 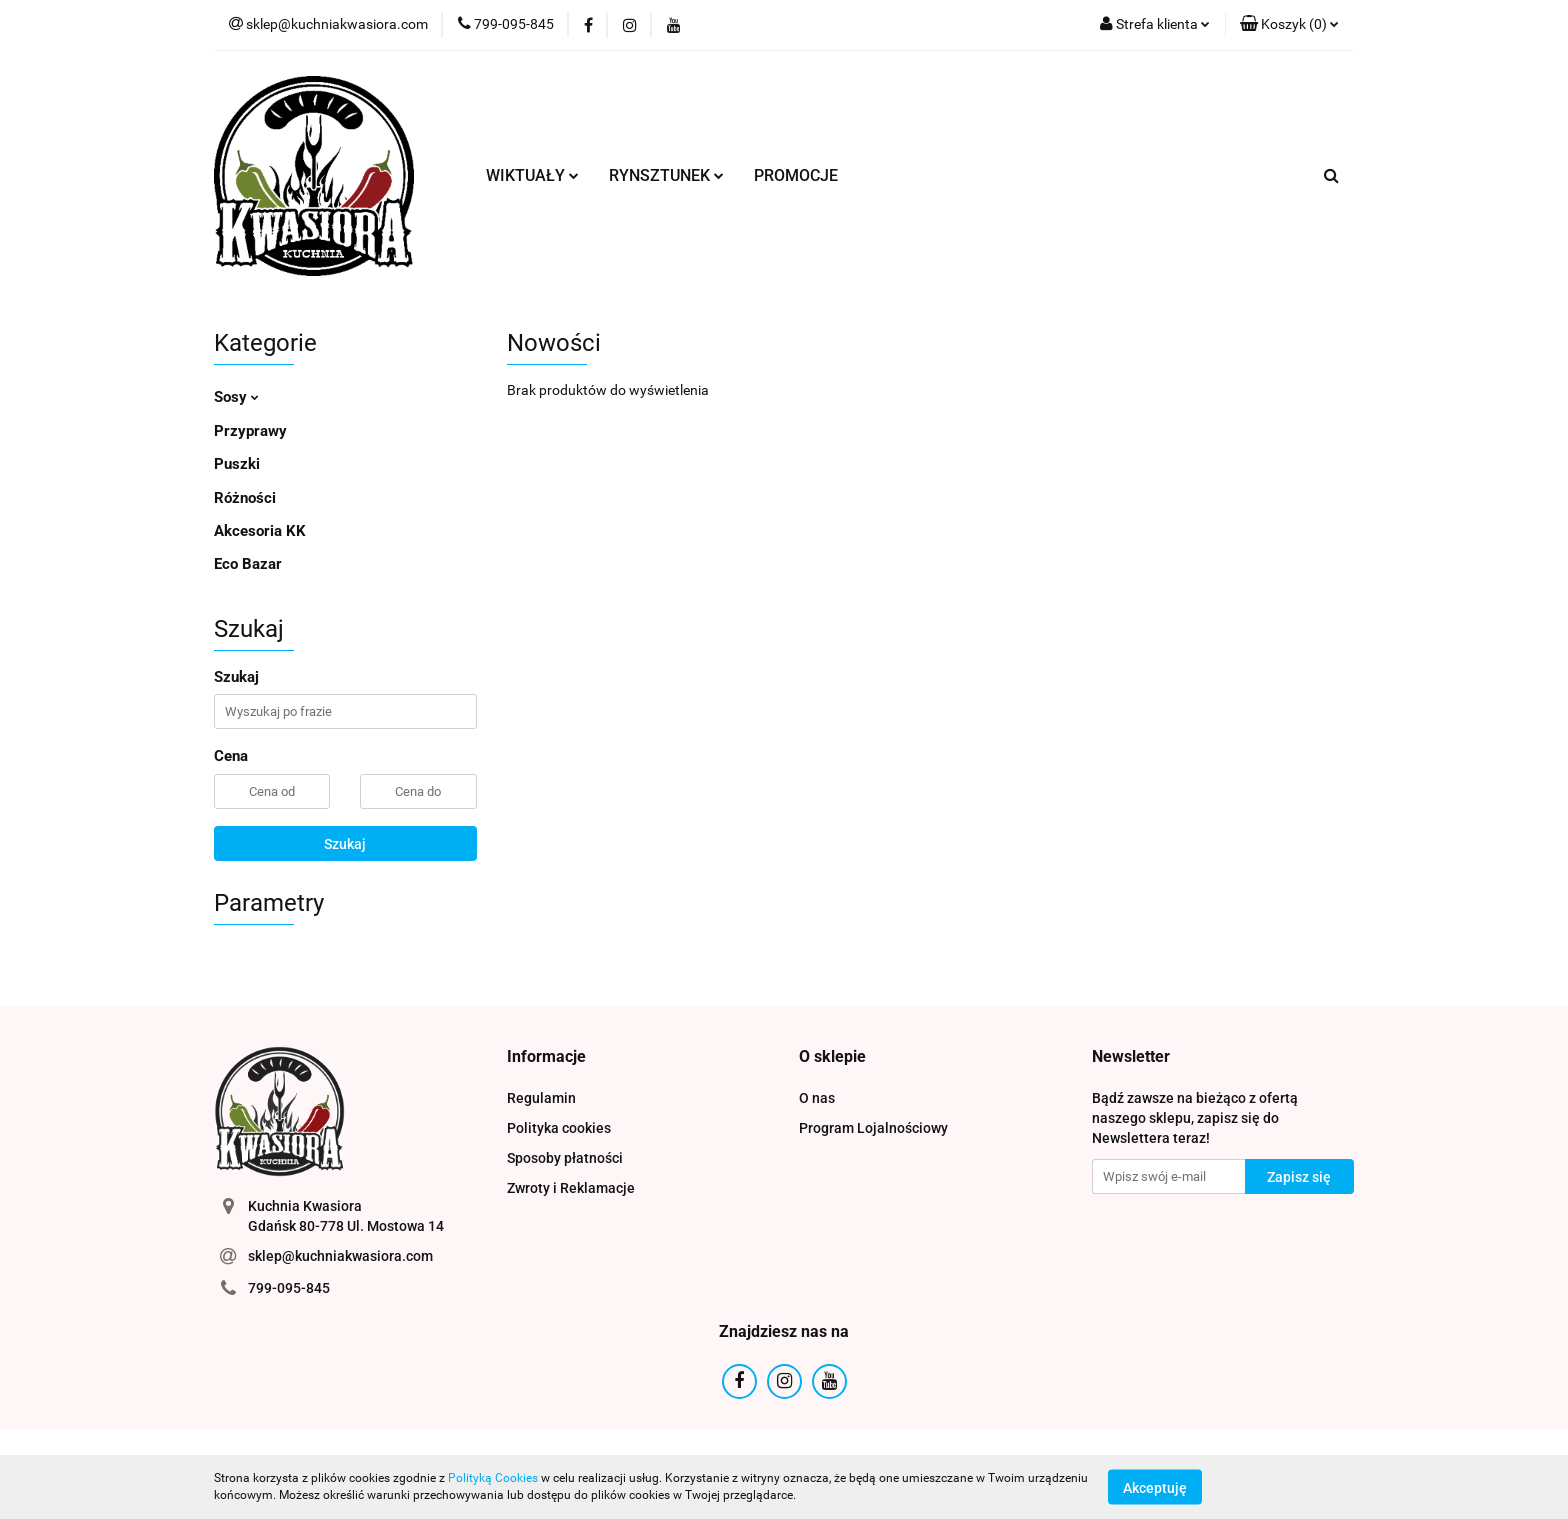 I want to click on Różności, so click(x=245, y=498).